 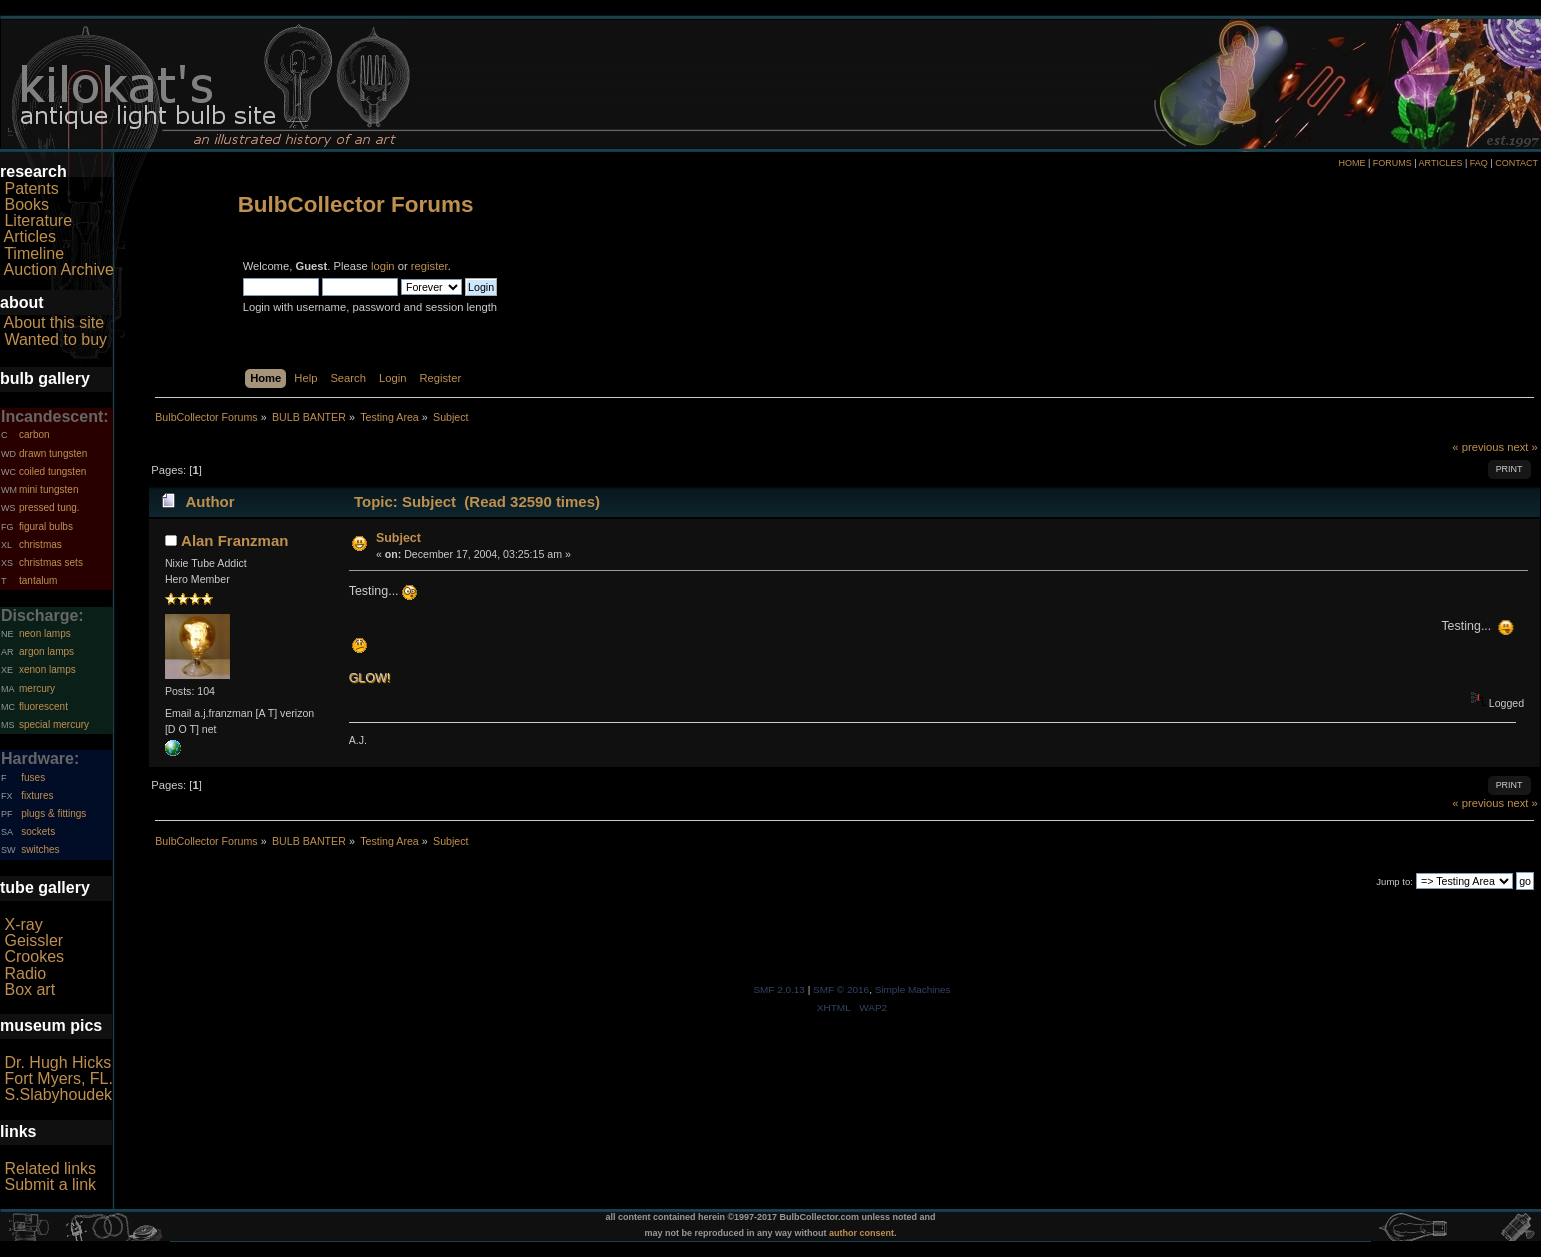 I want to click on FORUMS, so click(x=1392, y=163).